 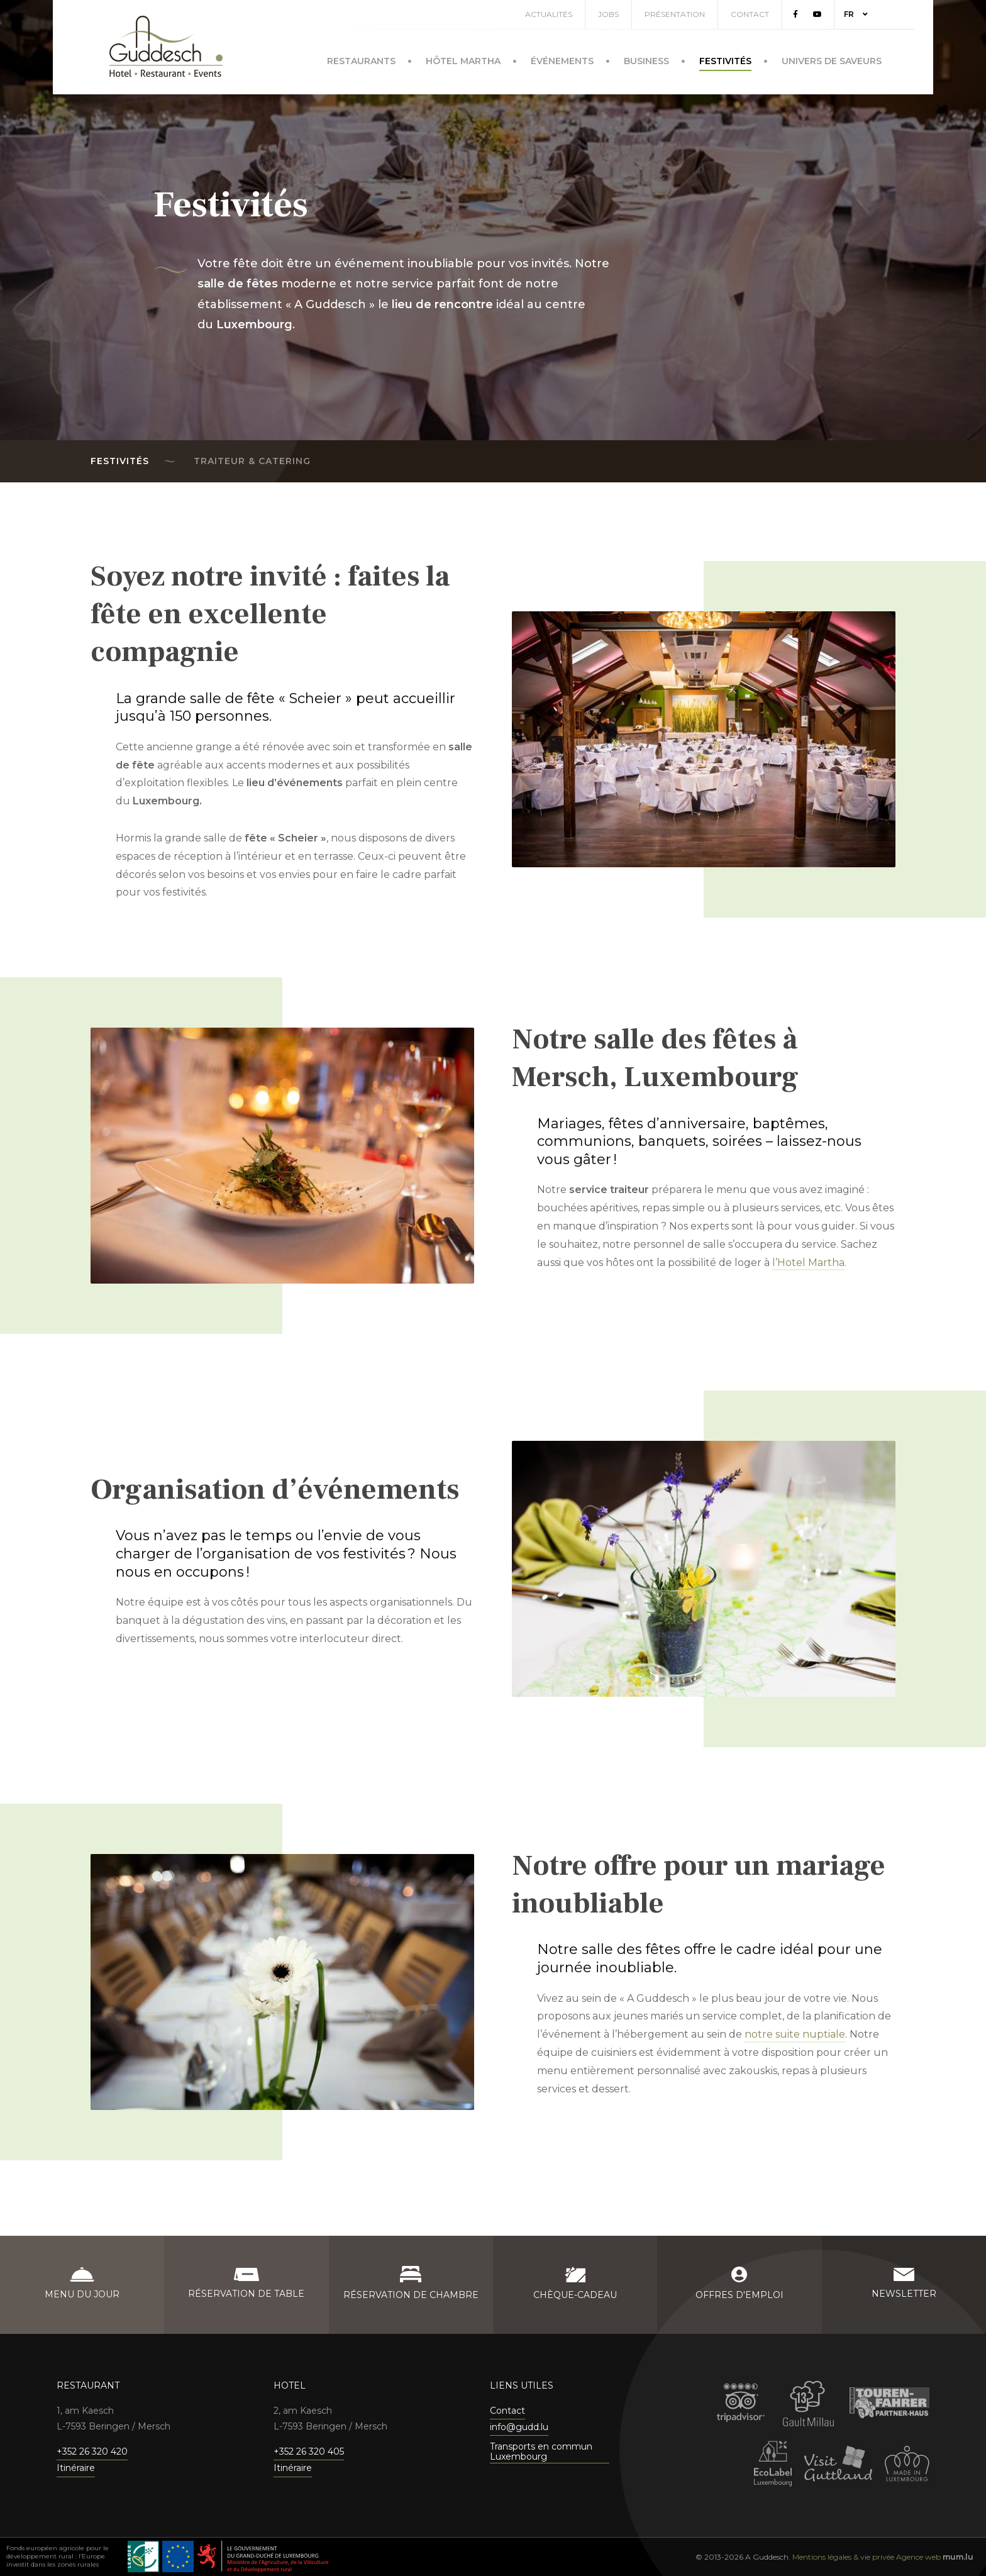 What do you see at coordinates (252, 461) in the screenshot?
I see `Traiteur & Catering` at bounding box center [252, 461].